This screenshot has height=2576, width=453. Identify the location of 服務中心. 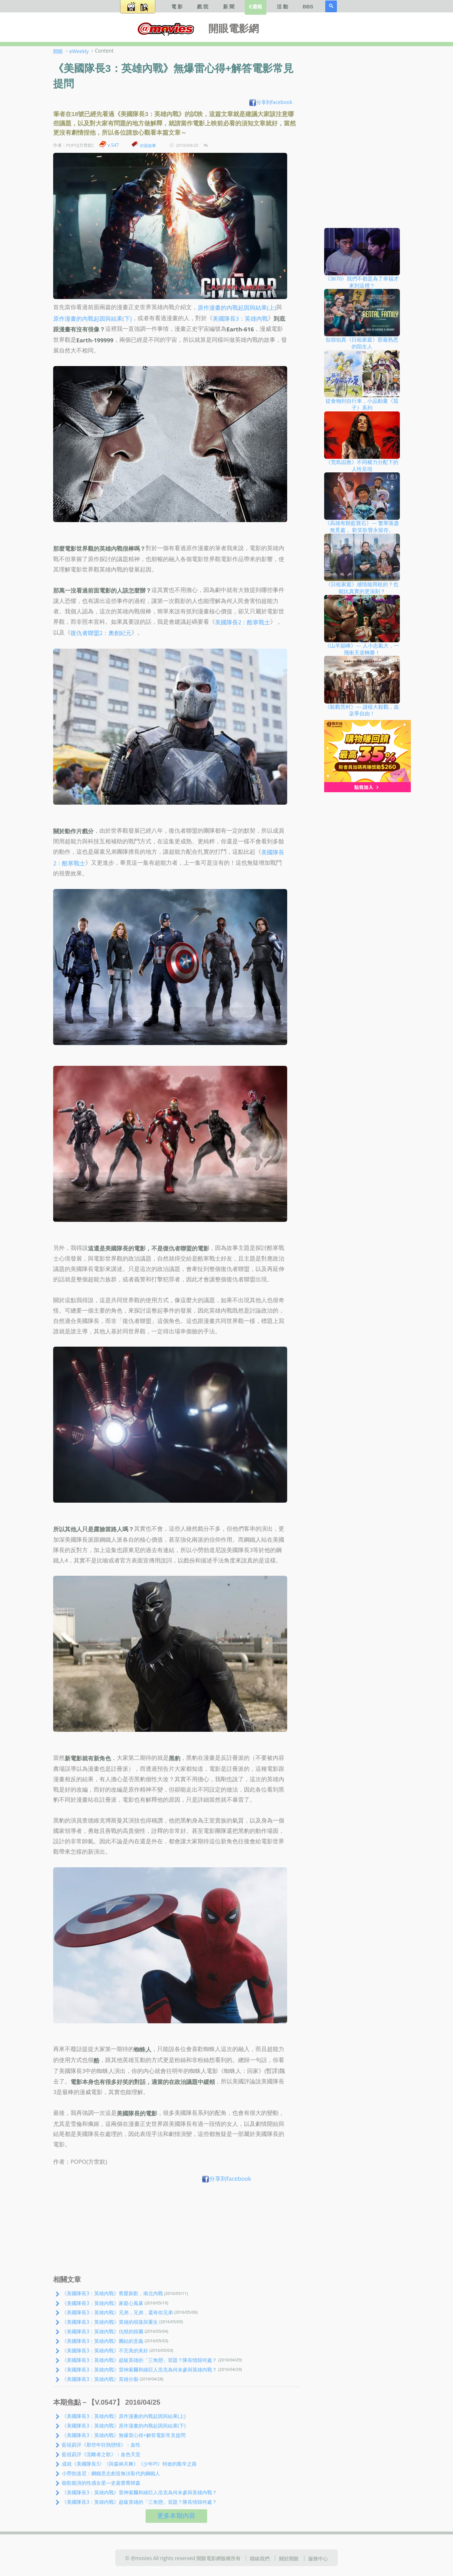
(318, 2558).